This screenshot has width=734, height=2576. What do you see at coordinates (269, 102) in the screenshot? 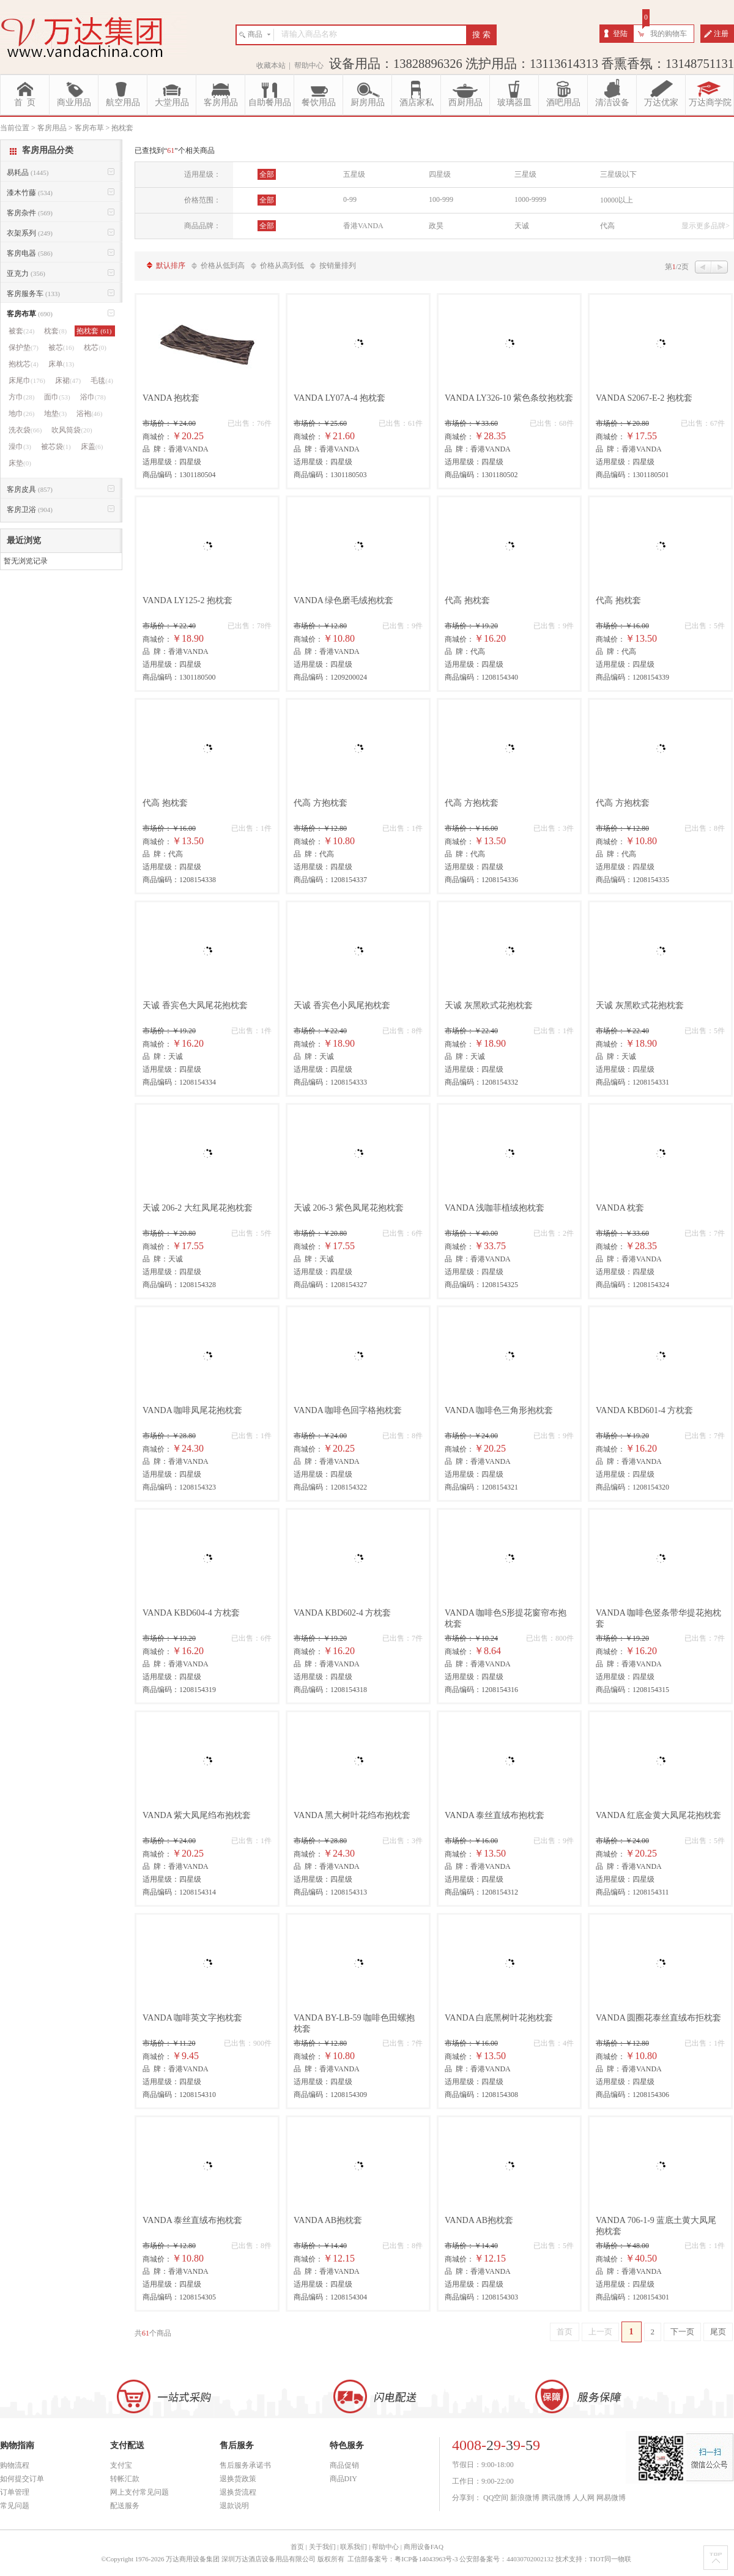
I see `自助餐用品` at bounding box center [269, 102].